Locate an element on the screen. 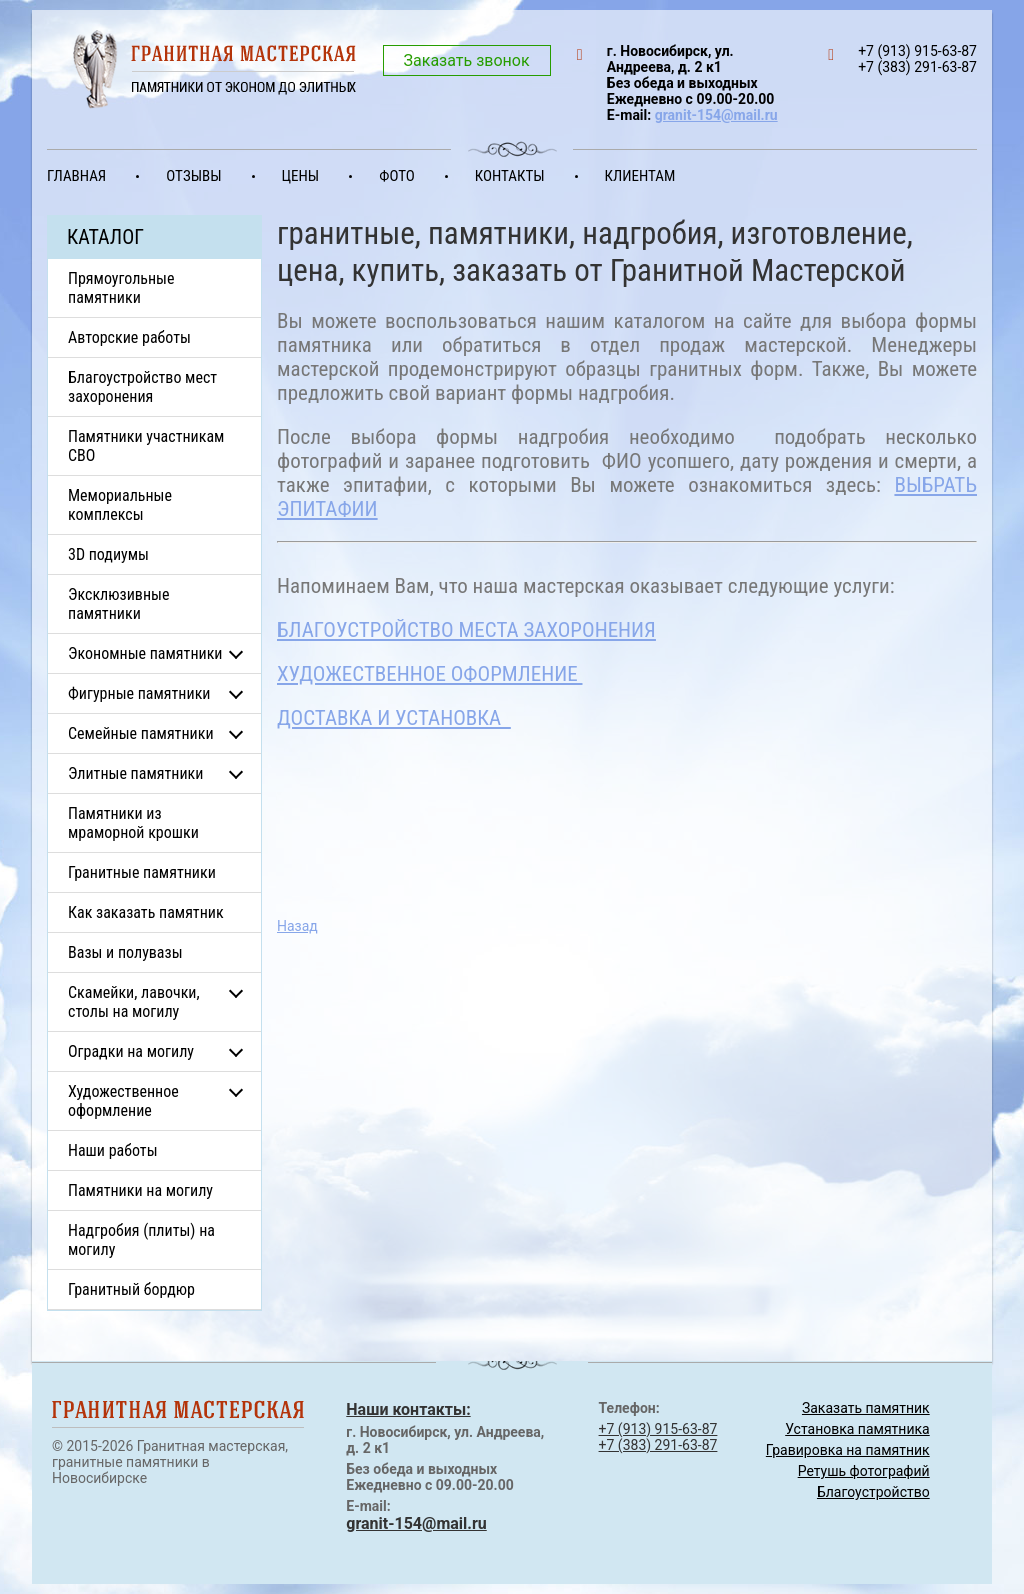 This screenshot has height=1594, width=1024. БЛАГОУСТРОЙСТВО МЕСТА ЗАХОРОНЕНИЯ is located at coordinates (466, 630).